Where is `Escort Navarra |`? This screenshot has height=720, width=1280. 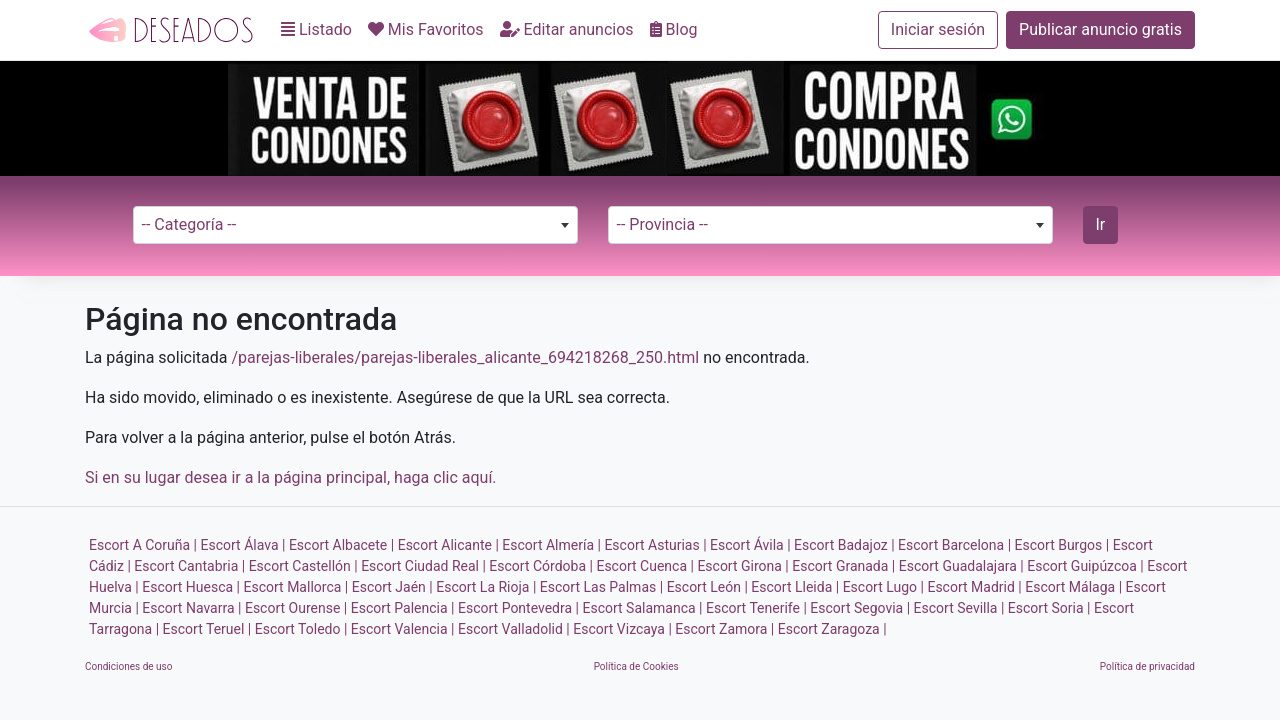 Escort Navarra | is located at coordinates (191, 608).